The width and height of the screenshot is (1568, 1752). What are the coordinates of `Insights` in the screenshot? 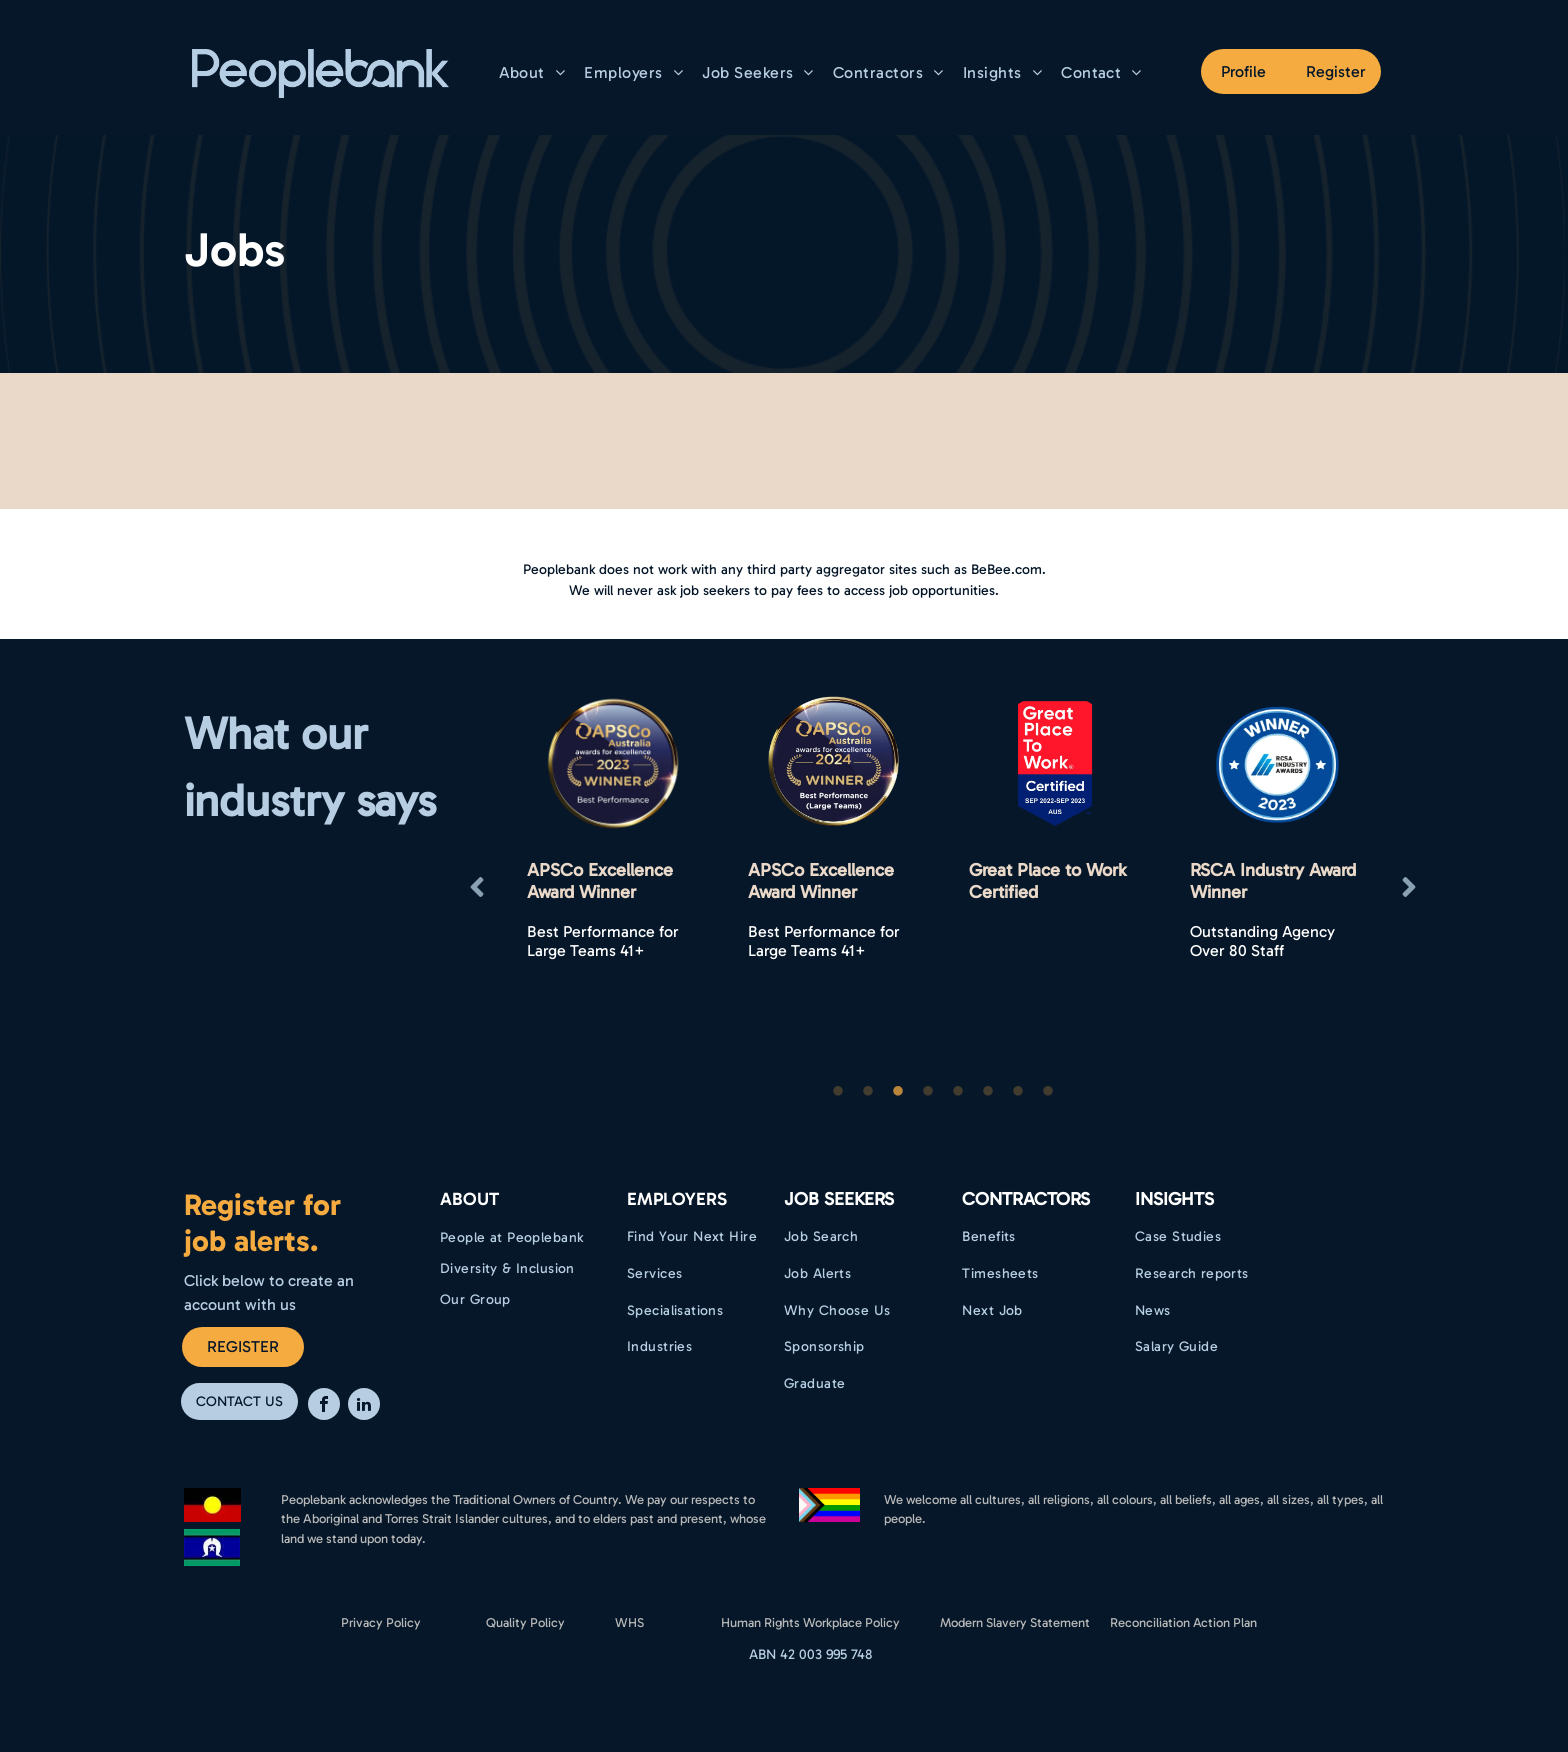 It's located at (1174, 1199).